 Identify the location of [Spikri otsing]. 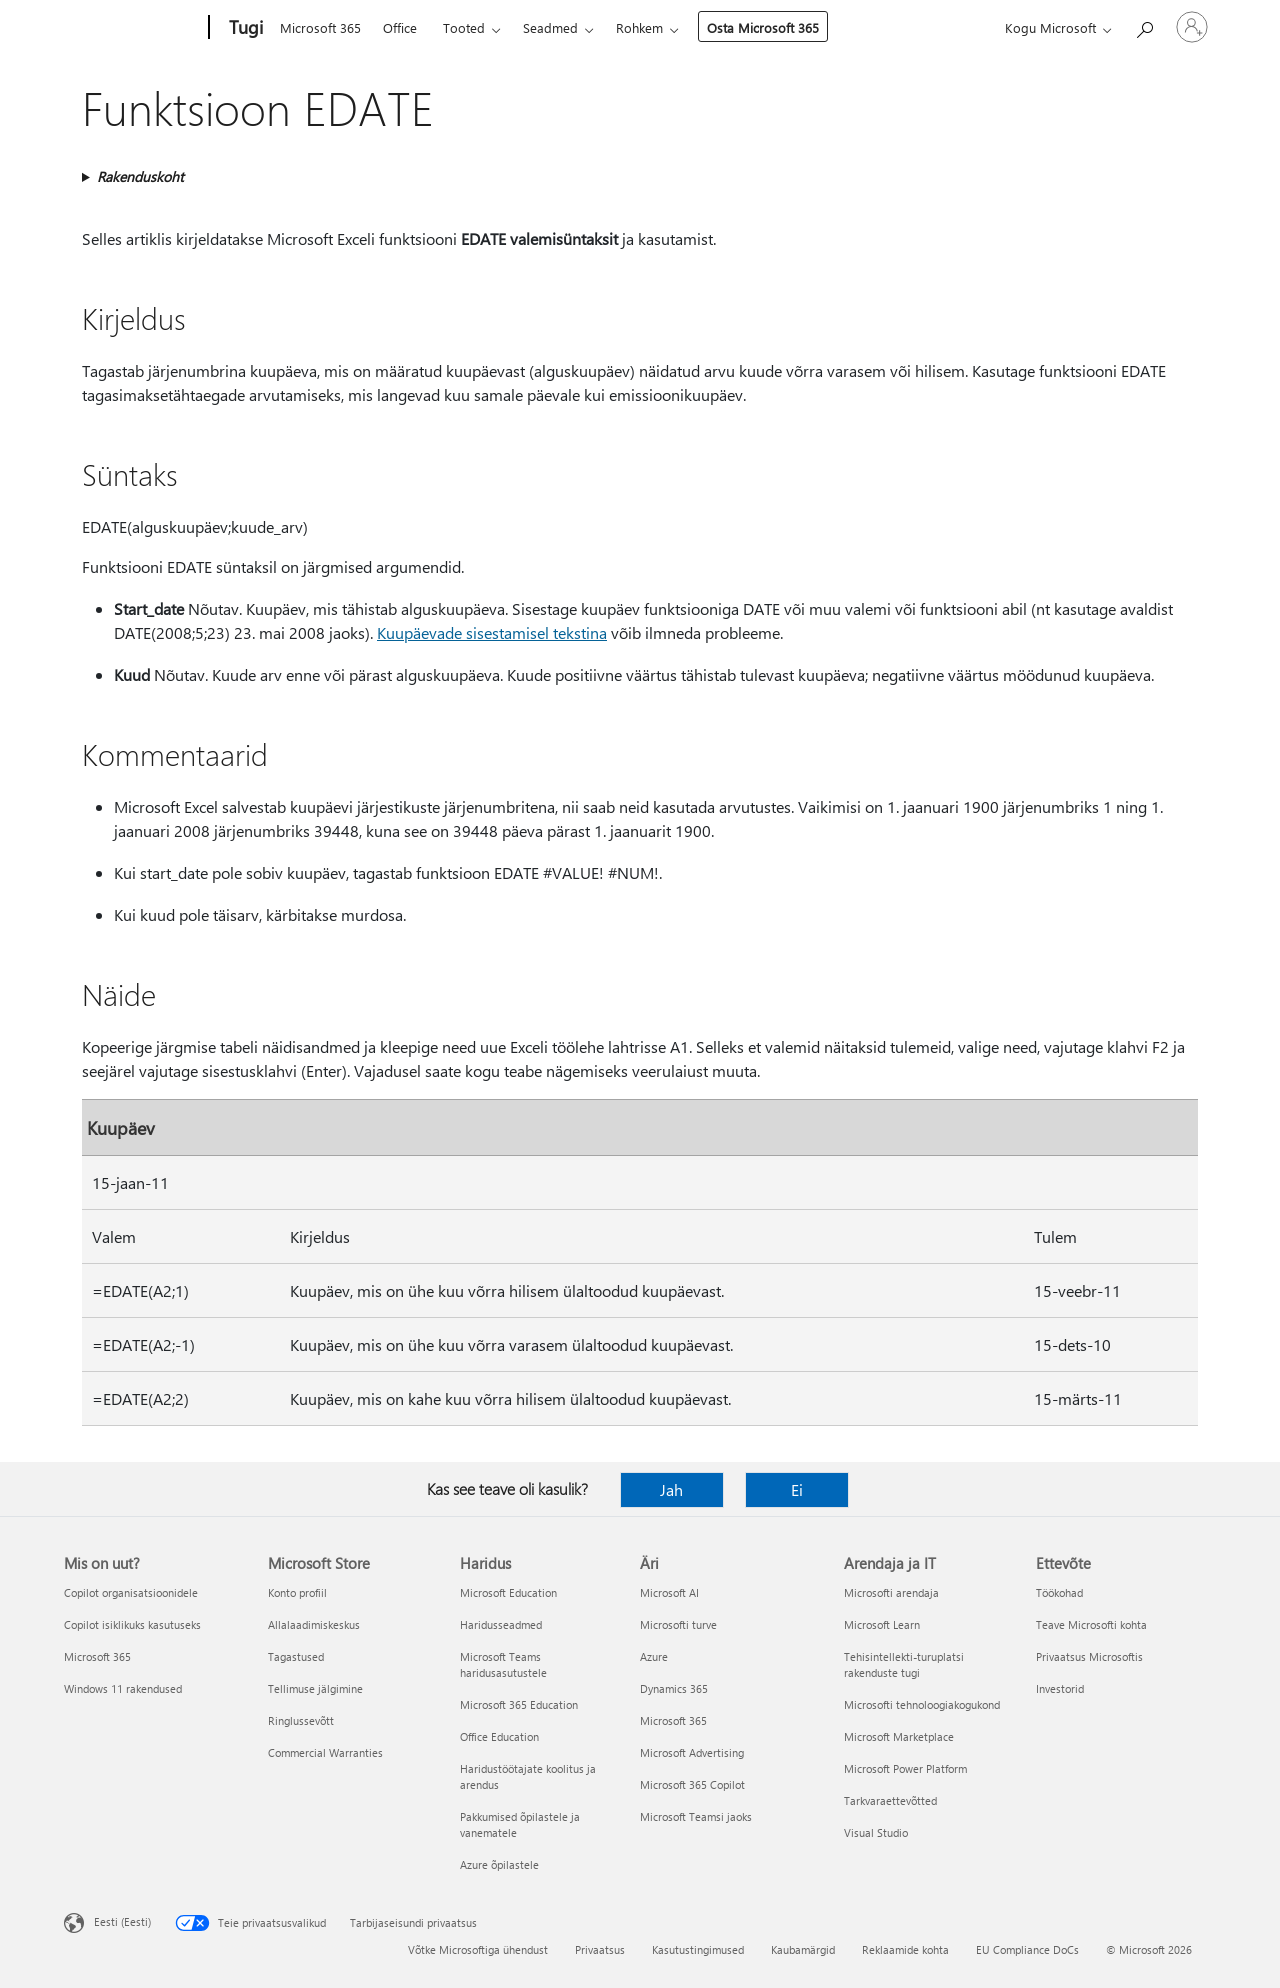
(1144, 25).